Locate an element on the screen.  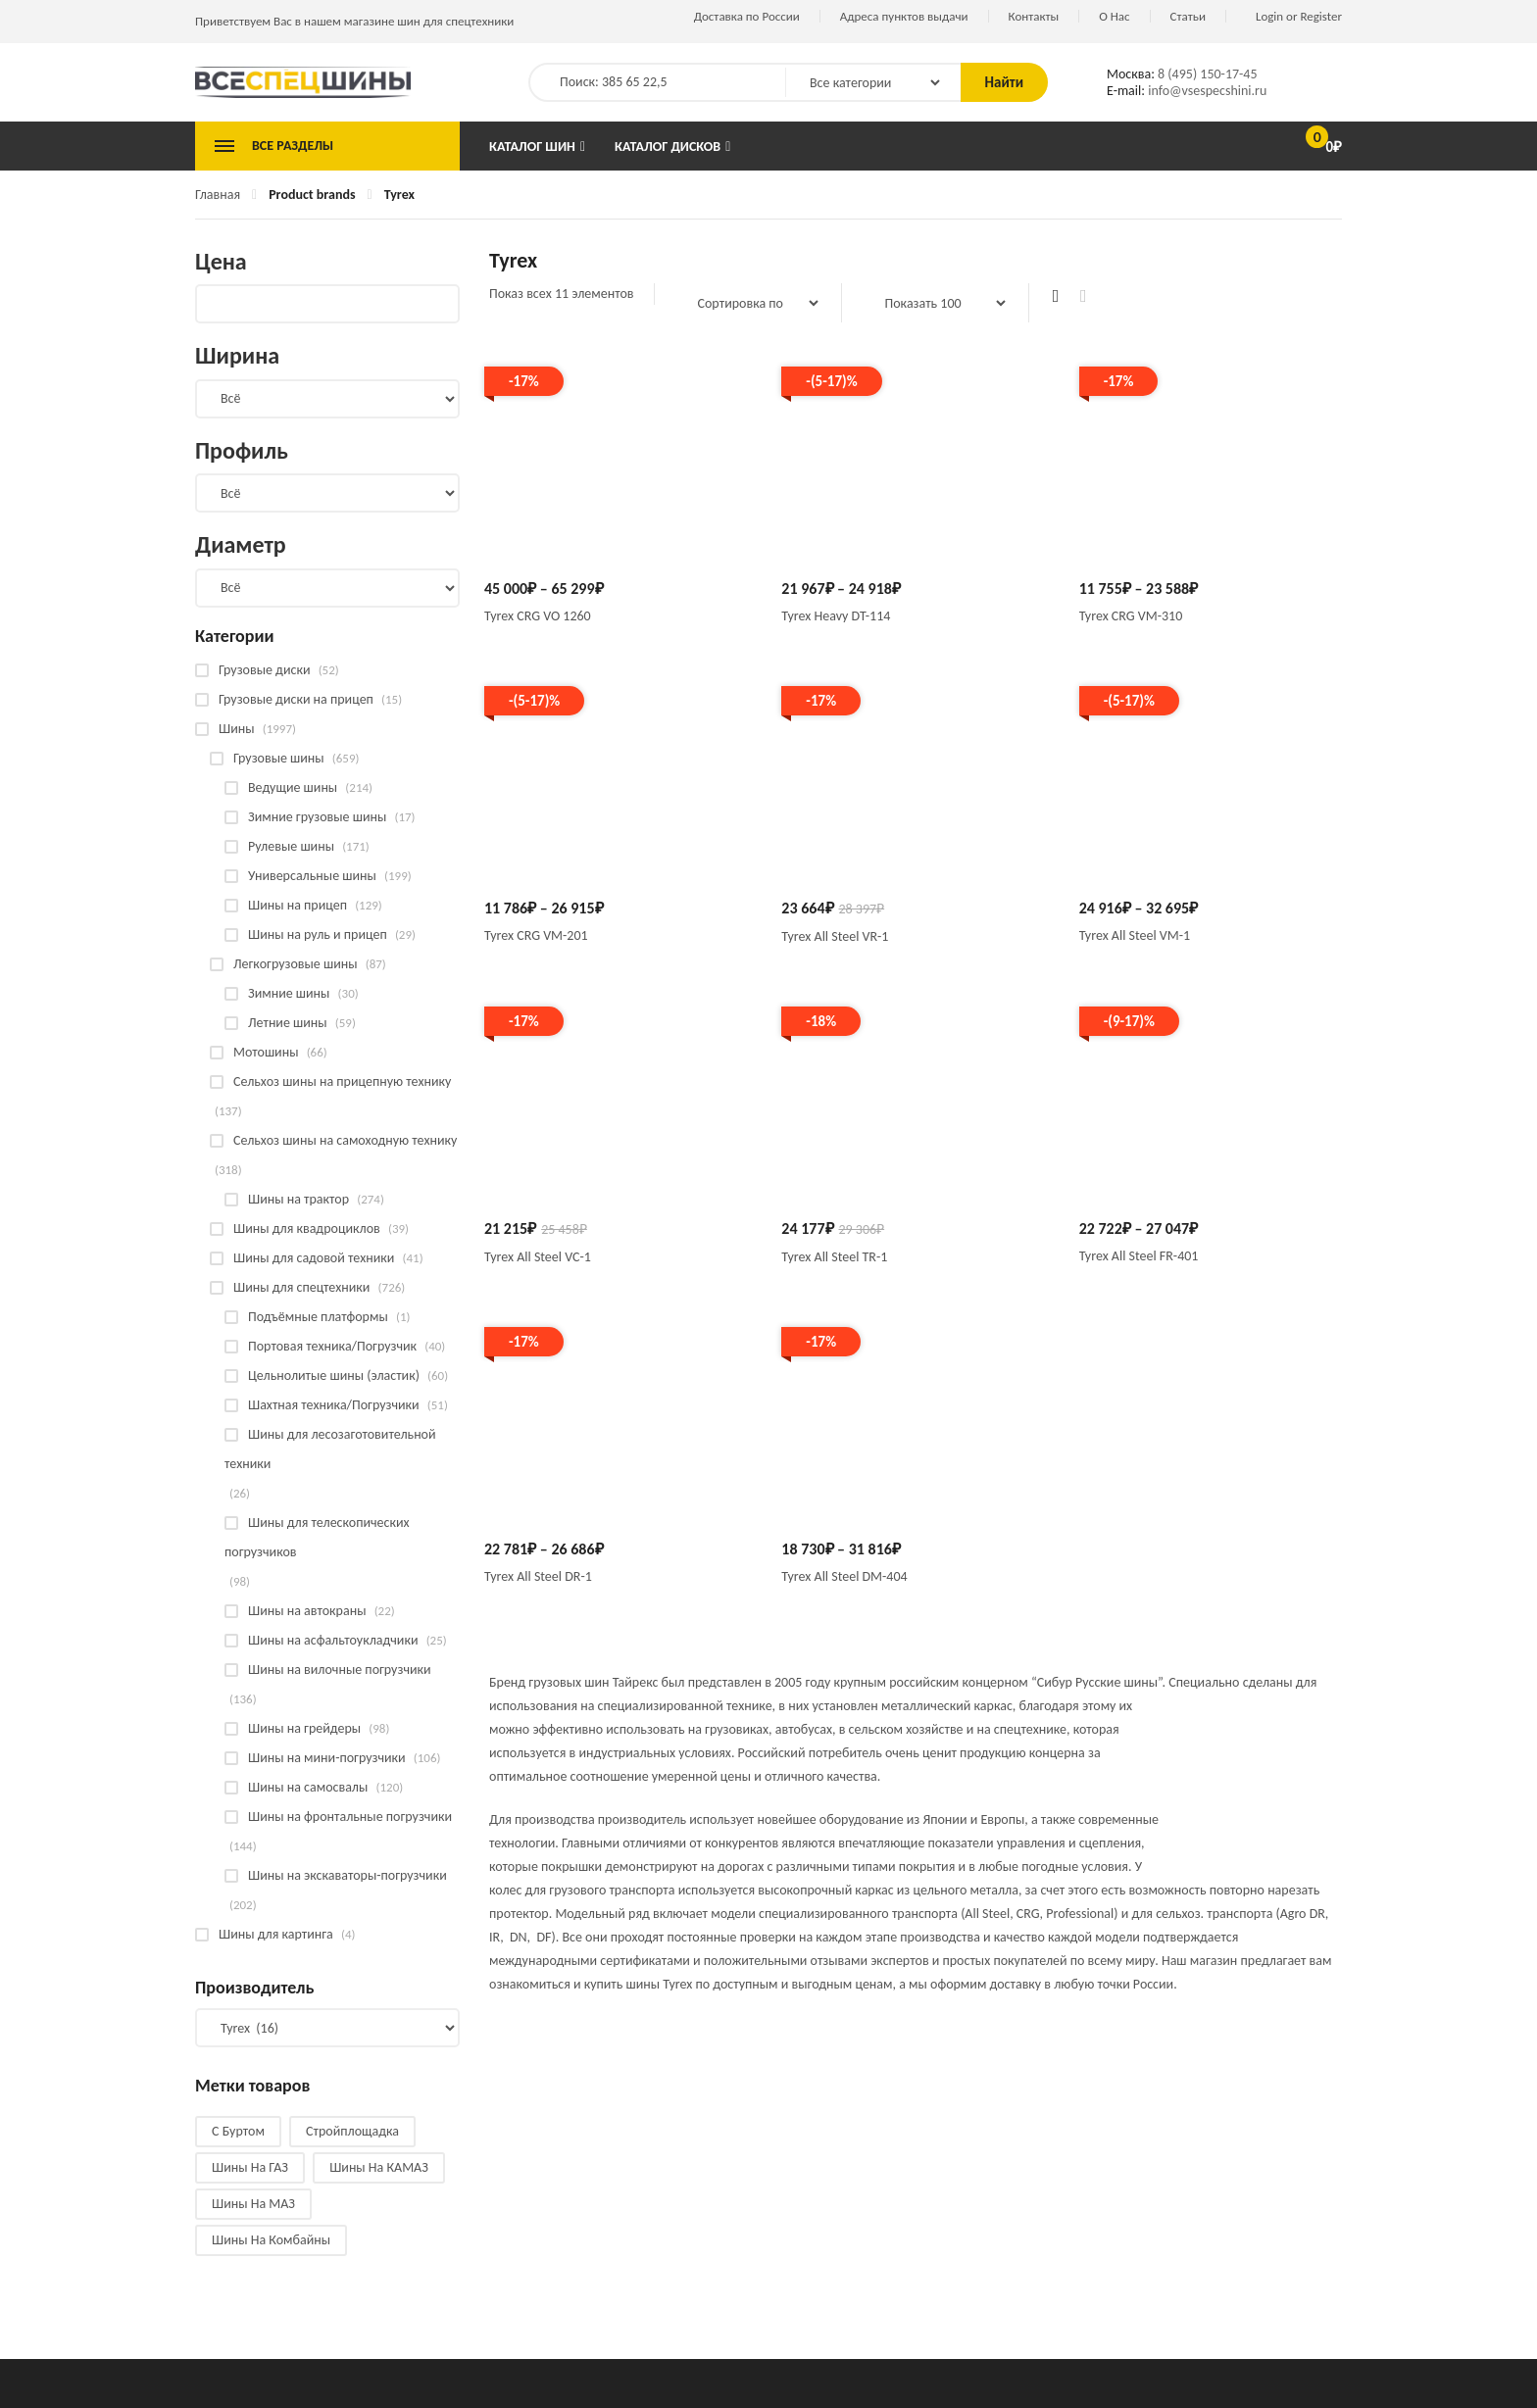
Приветствуем Вас в нашем магазине шин для спецтехники is located at coordinates (354, 21).